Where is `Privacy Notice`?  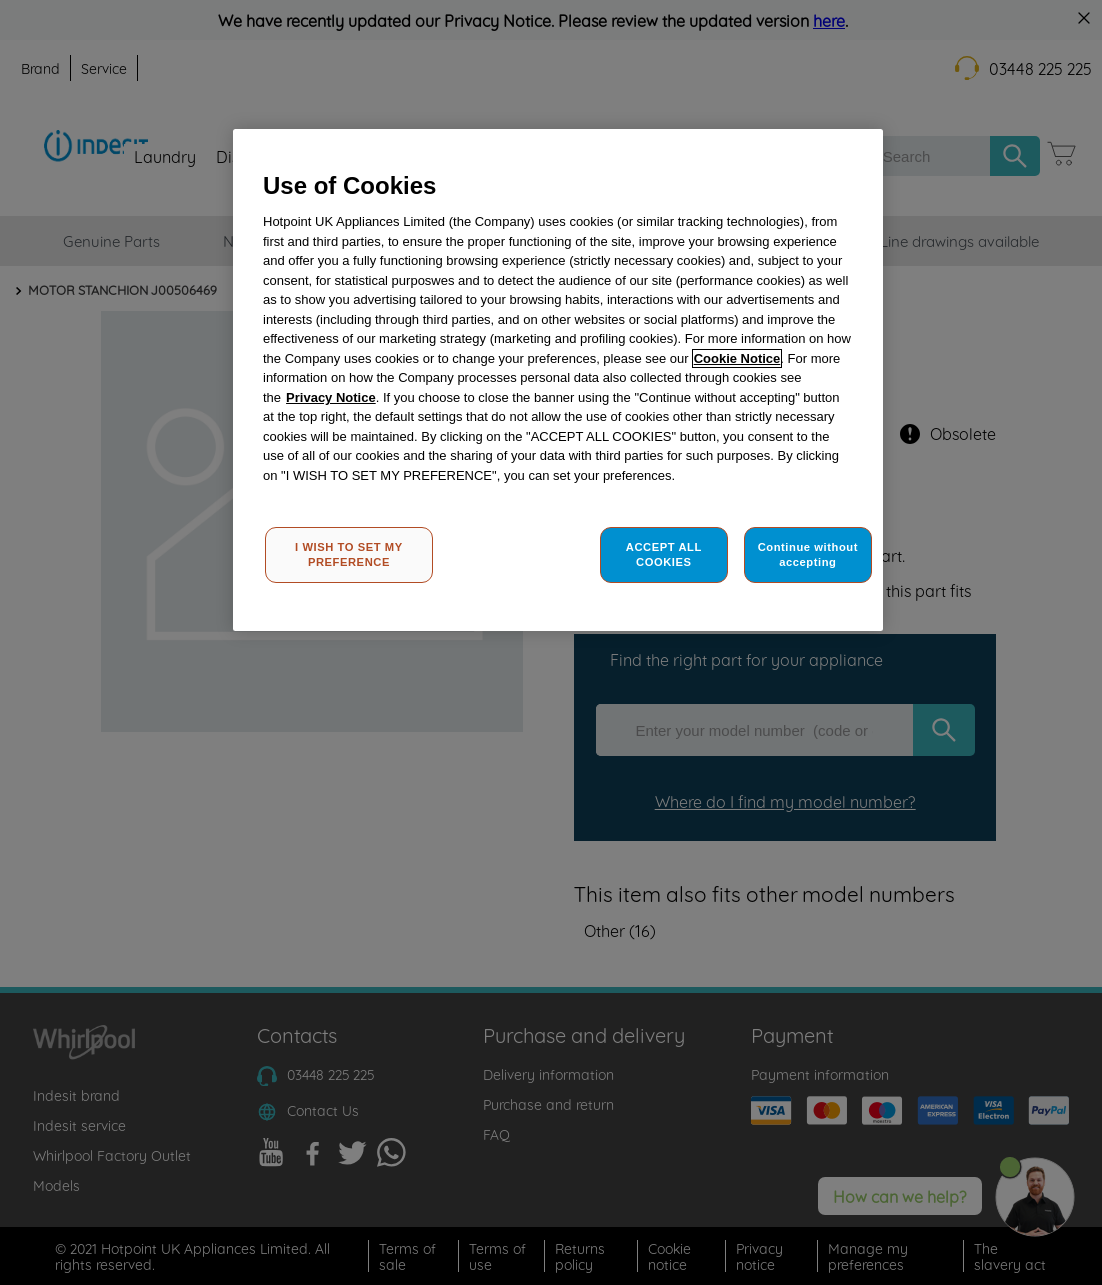
Privacy Notice is located at coordinates (331, 397).